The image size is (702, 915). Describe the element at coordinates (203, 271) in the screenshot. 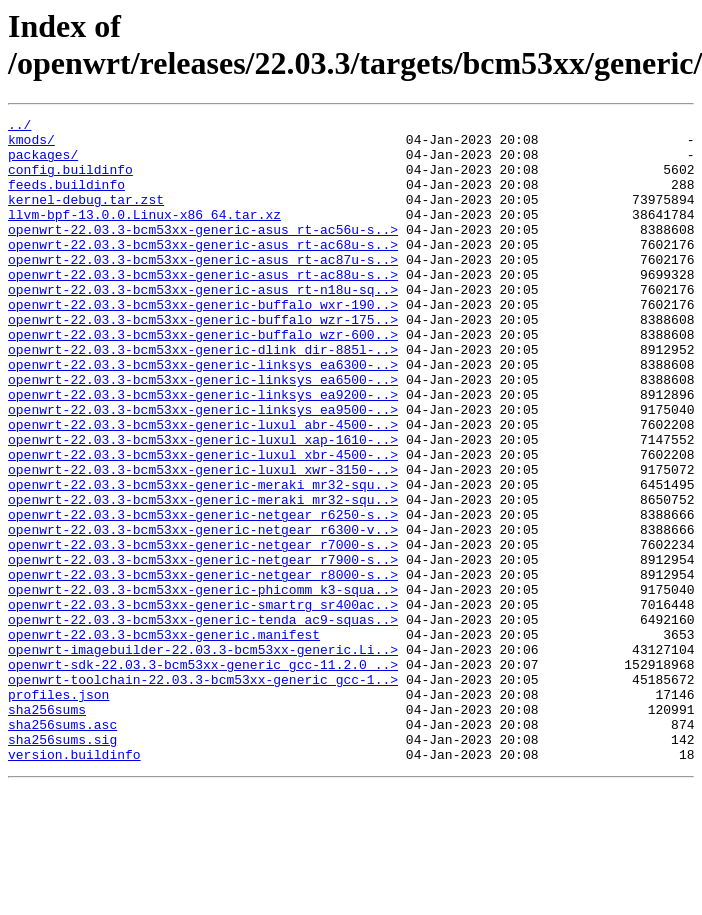

I see `openwrt-22.03.3-bcm53xx-generic-asus_rt-ac68u-s..>` at that location.